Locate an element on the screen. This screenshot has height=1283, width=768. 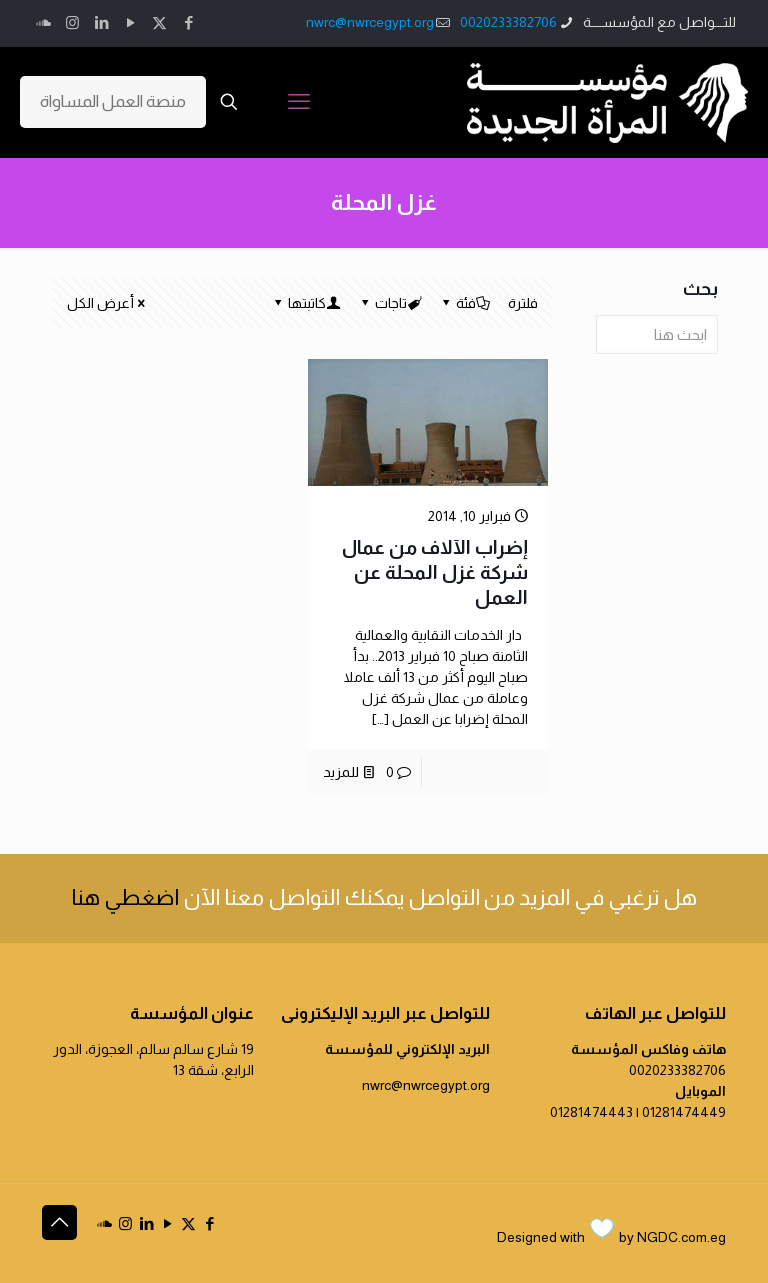
تاجات is located at coordinates (389, 303).